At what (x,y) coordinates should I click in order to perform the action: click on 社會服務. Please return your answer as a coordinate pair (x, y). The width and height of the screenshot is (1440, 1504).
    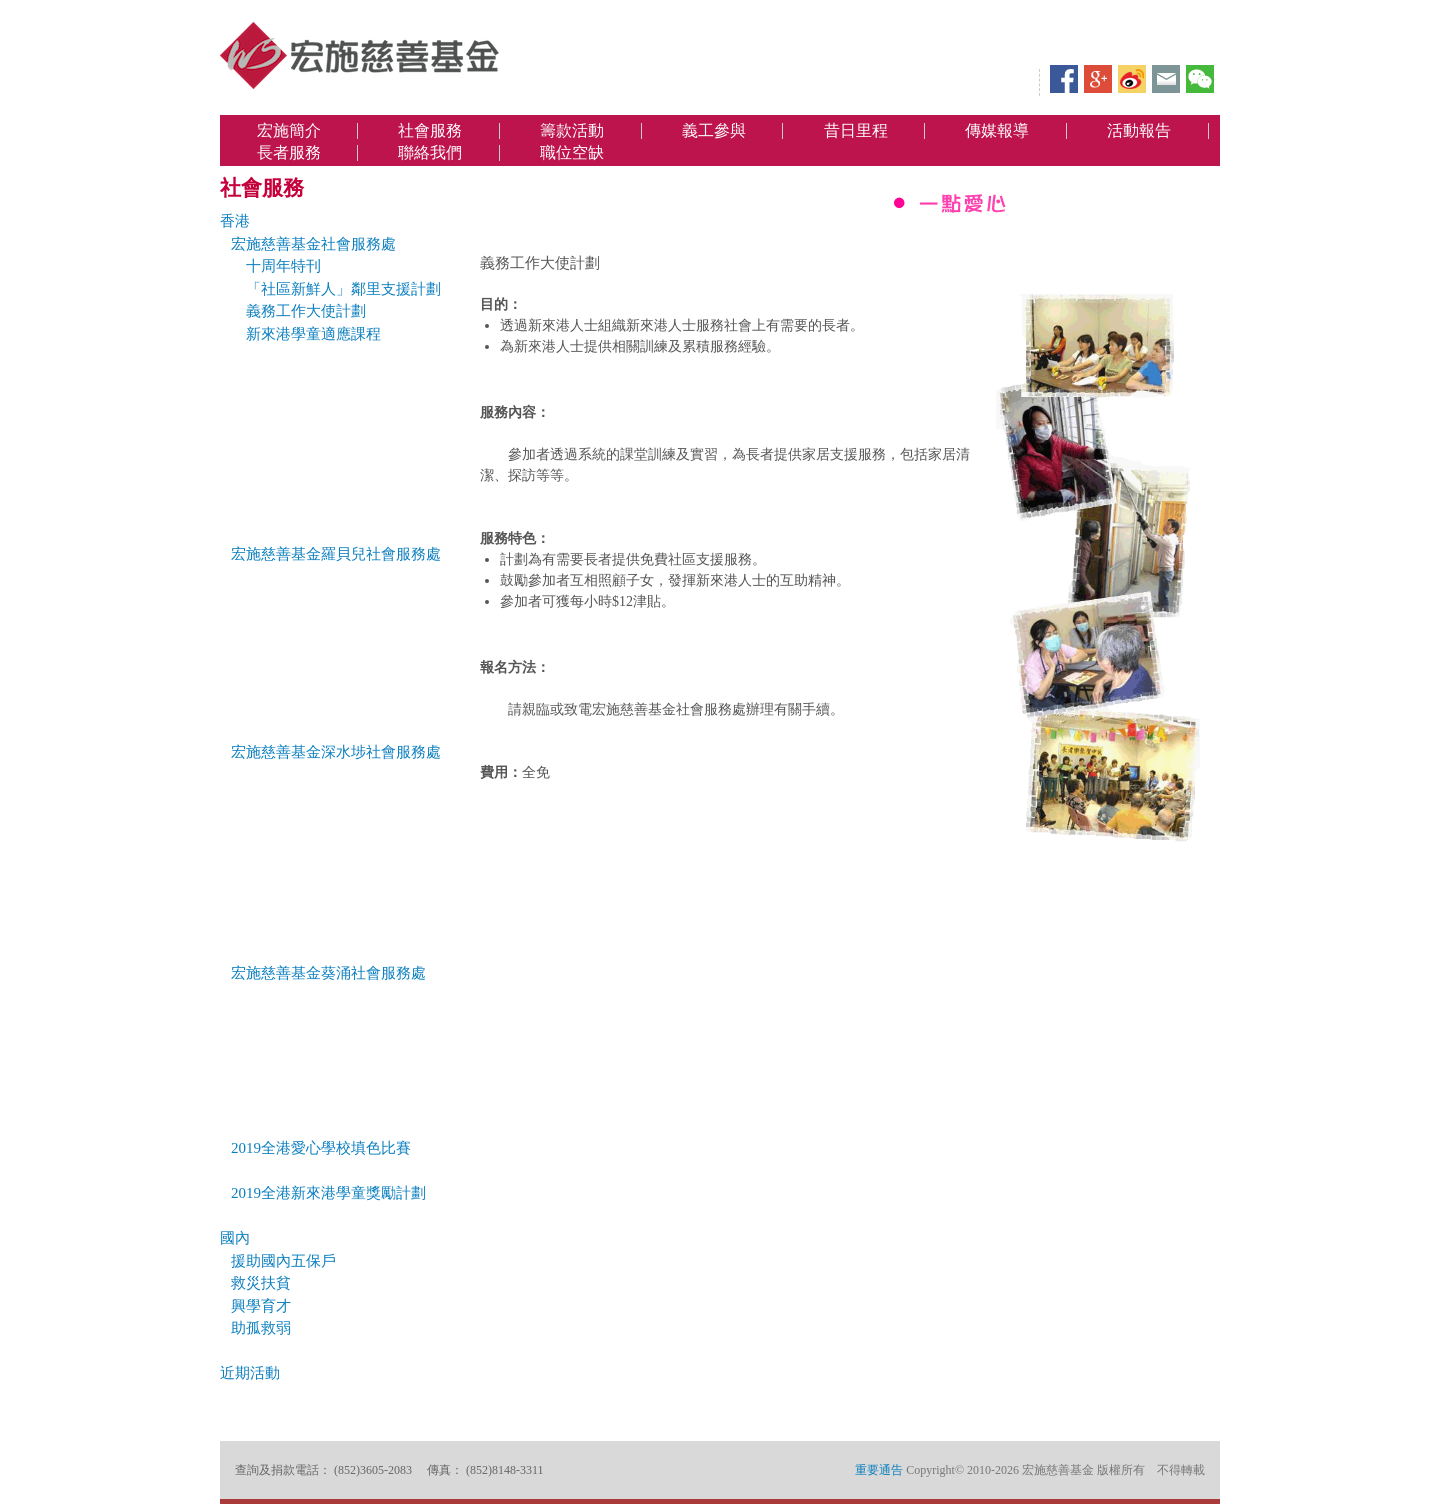
    Looking at the image, I should click on (430, 131).